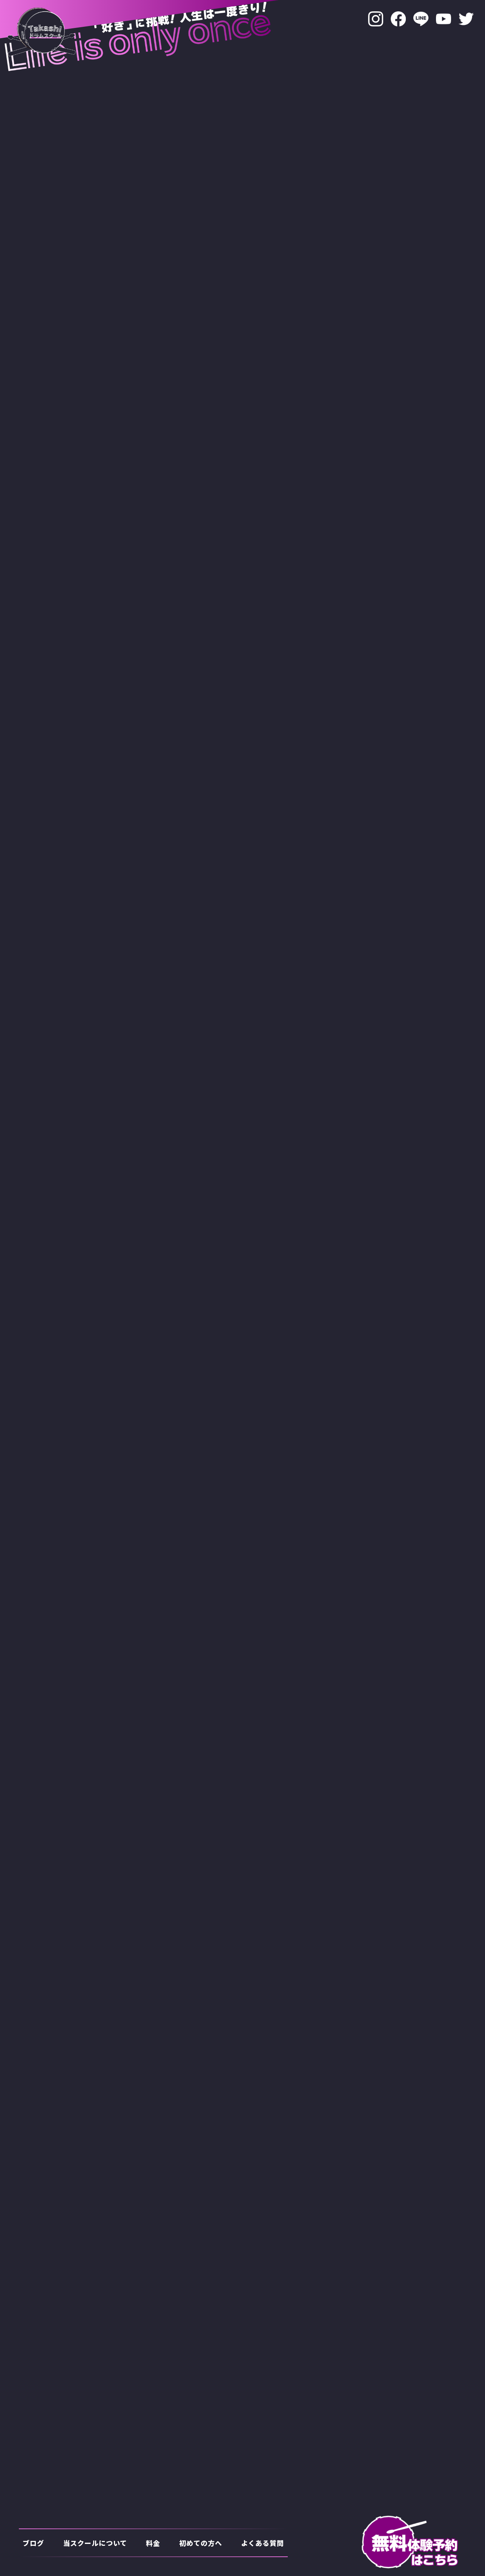 This screenshot has width=485, height=2576. What do you see at coordinates (33, 2543) in the screenshot?
I see `ブログ` at bounding box center [33, 2543].